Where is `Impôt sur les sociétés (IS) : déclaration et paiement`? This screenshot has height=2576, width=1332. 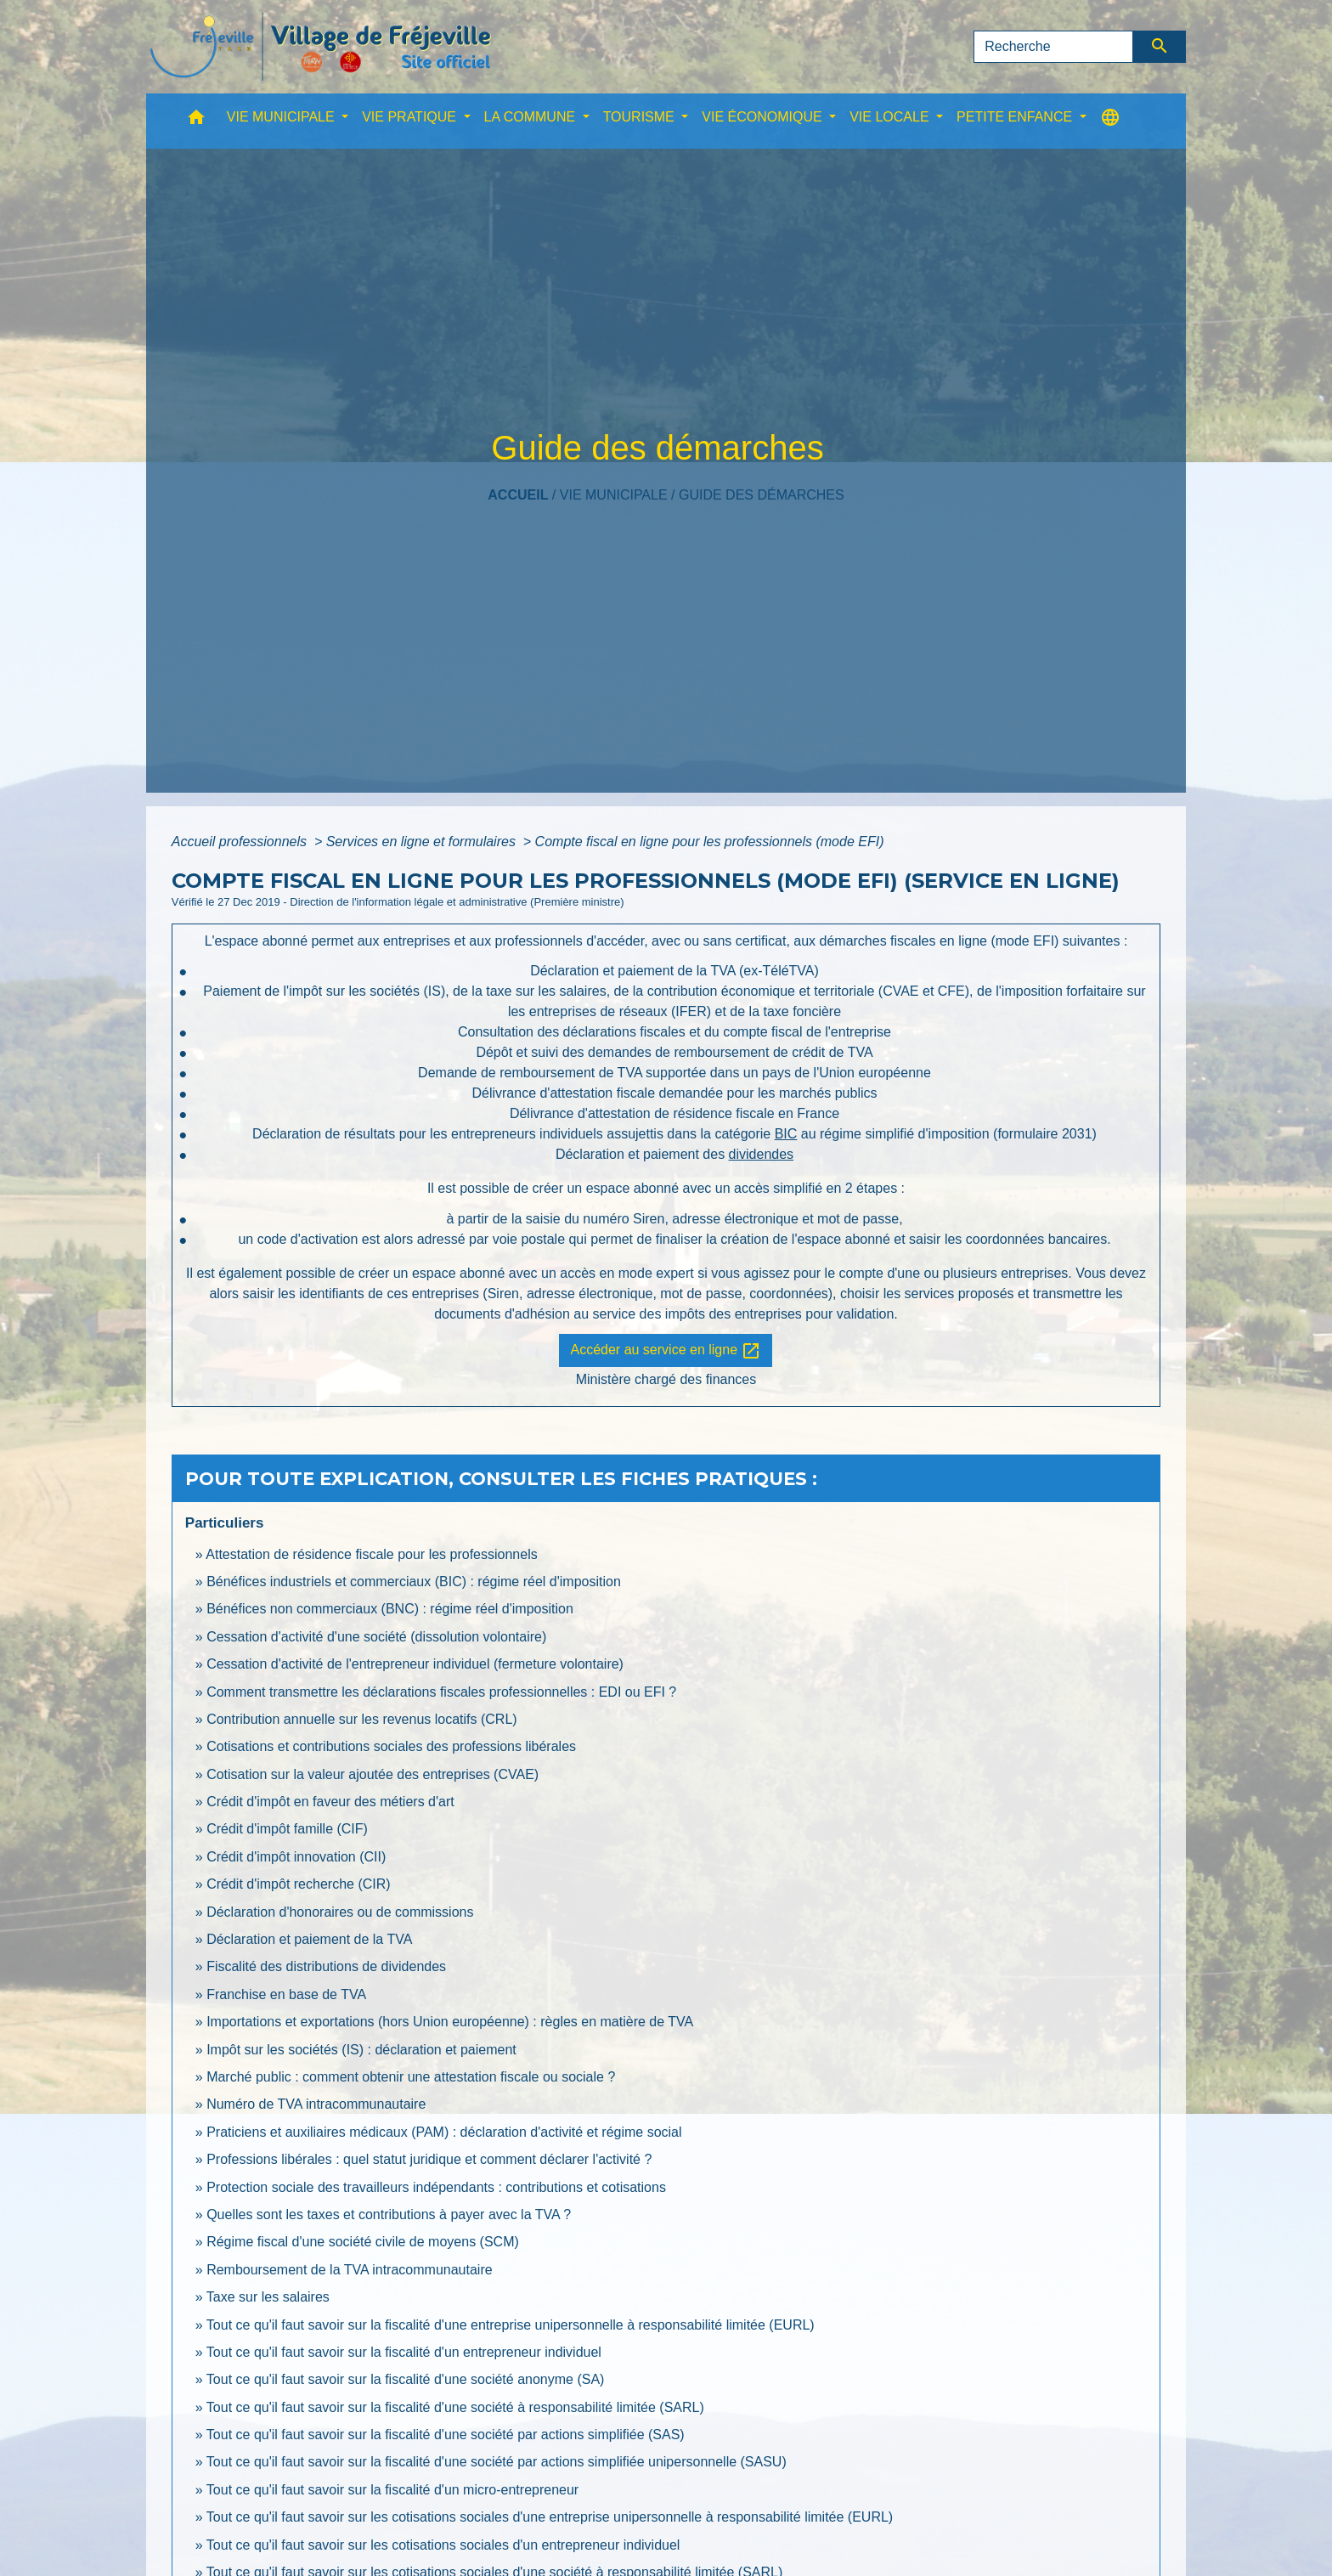 Impôt sur les sociétés (IS) : déclaration et paiement is located at coordinates (361, 2049).